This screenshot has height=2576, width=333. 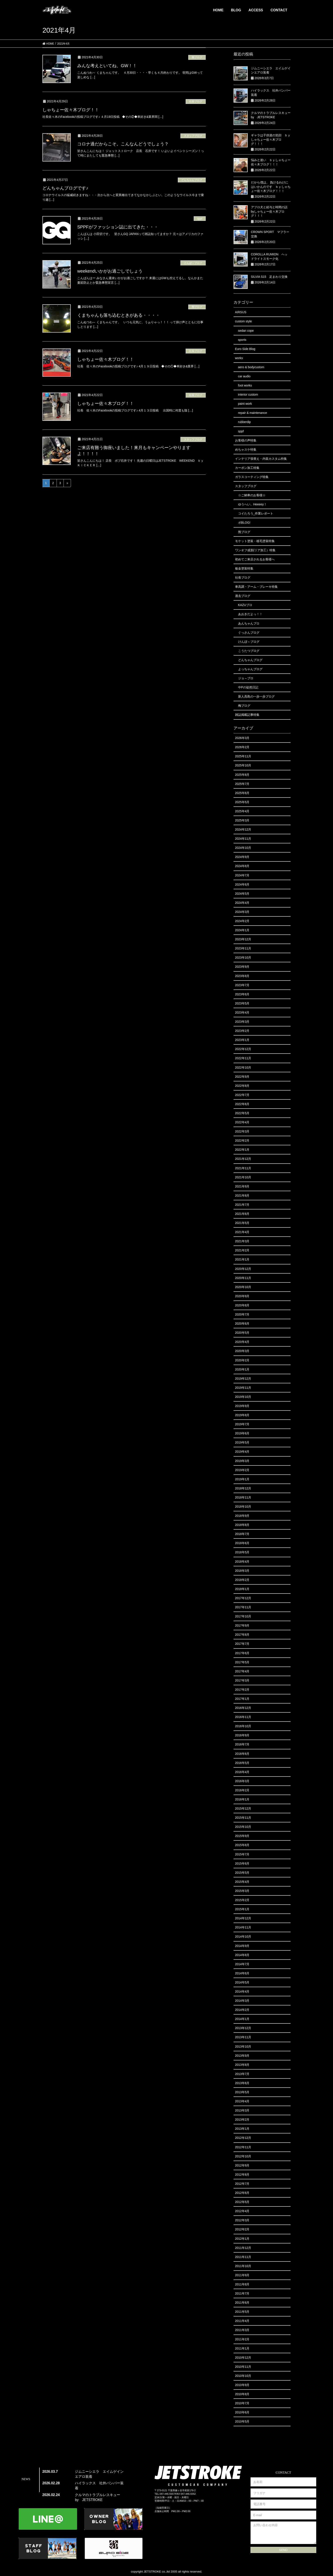 What do you see at coordinates (242, 2110) in the screenshot?
I see `2013年3月` at bounding box center [242, 2110].